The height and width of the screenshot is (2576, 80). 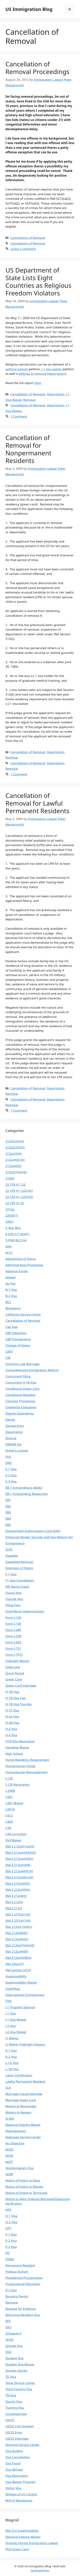 What do you see at coordinates (16, 2271) in the screenshot?
I see `Political Asylum` at bounding box center [16, 2271].